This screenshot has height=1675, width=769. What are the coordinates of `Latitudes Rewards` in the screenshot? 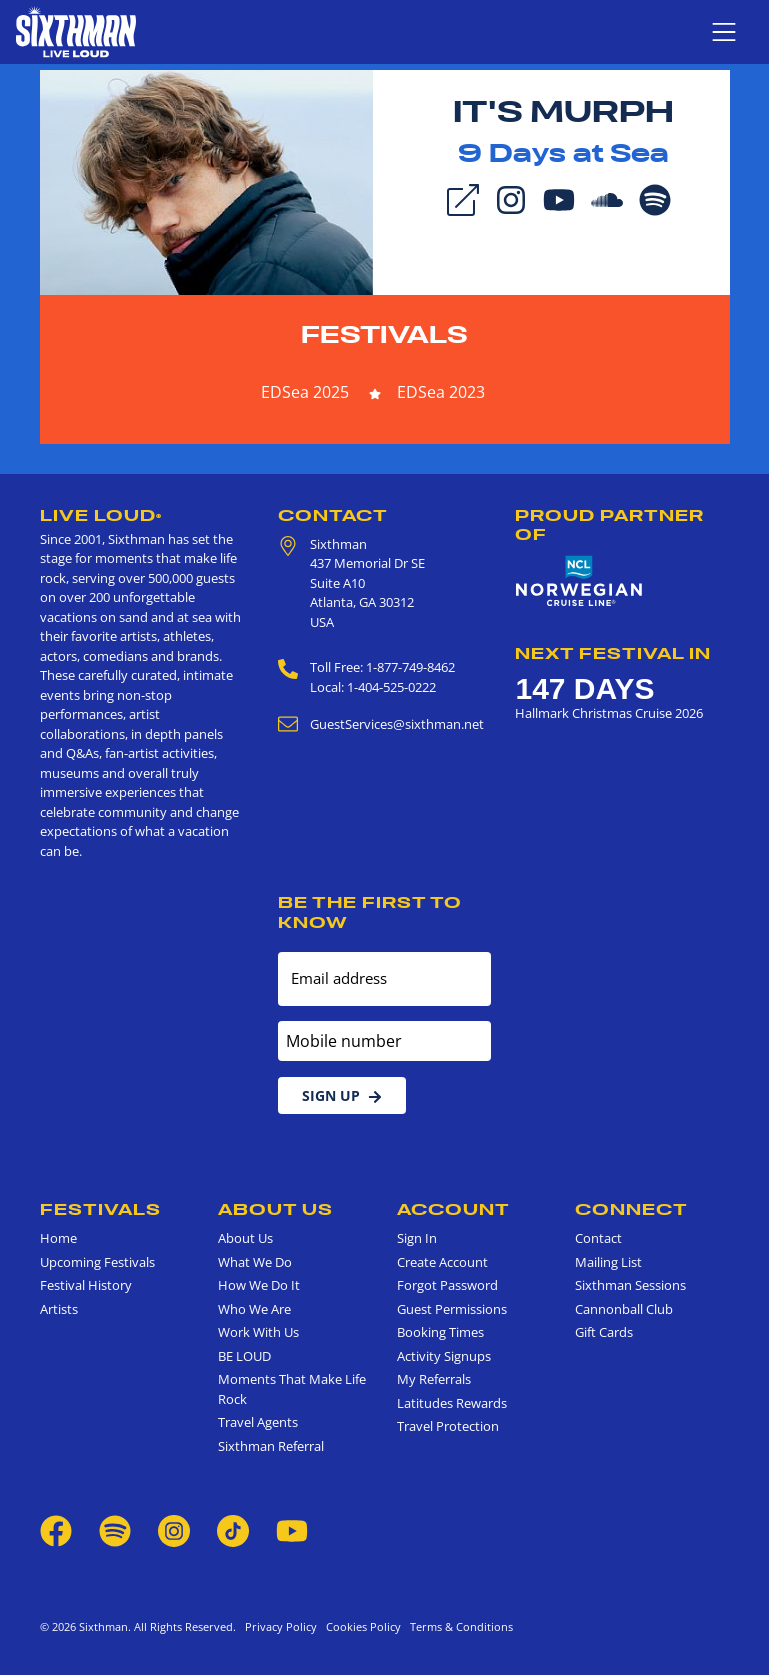 It's located at (452, 1403).